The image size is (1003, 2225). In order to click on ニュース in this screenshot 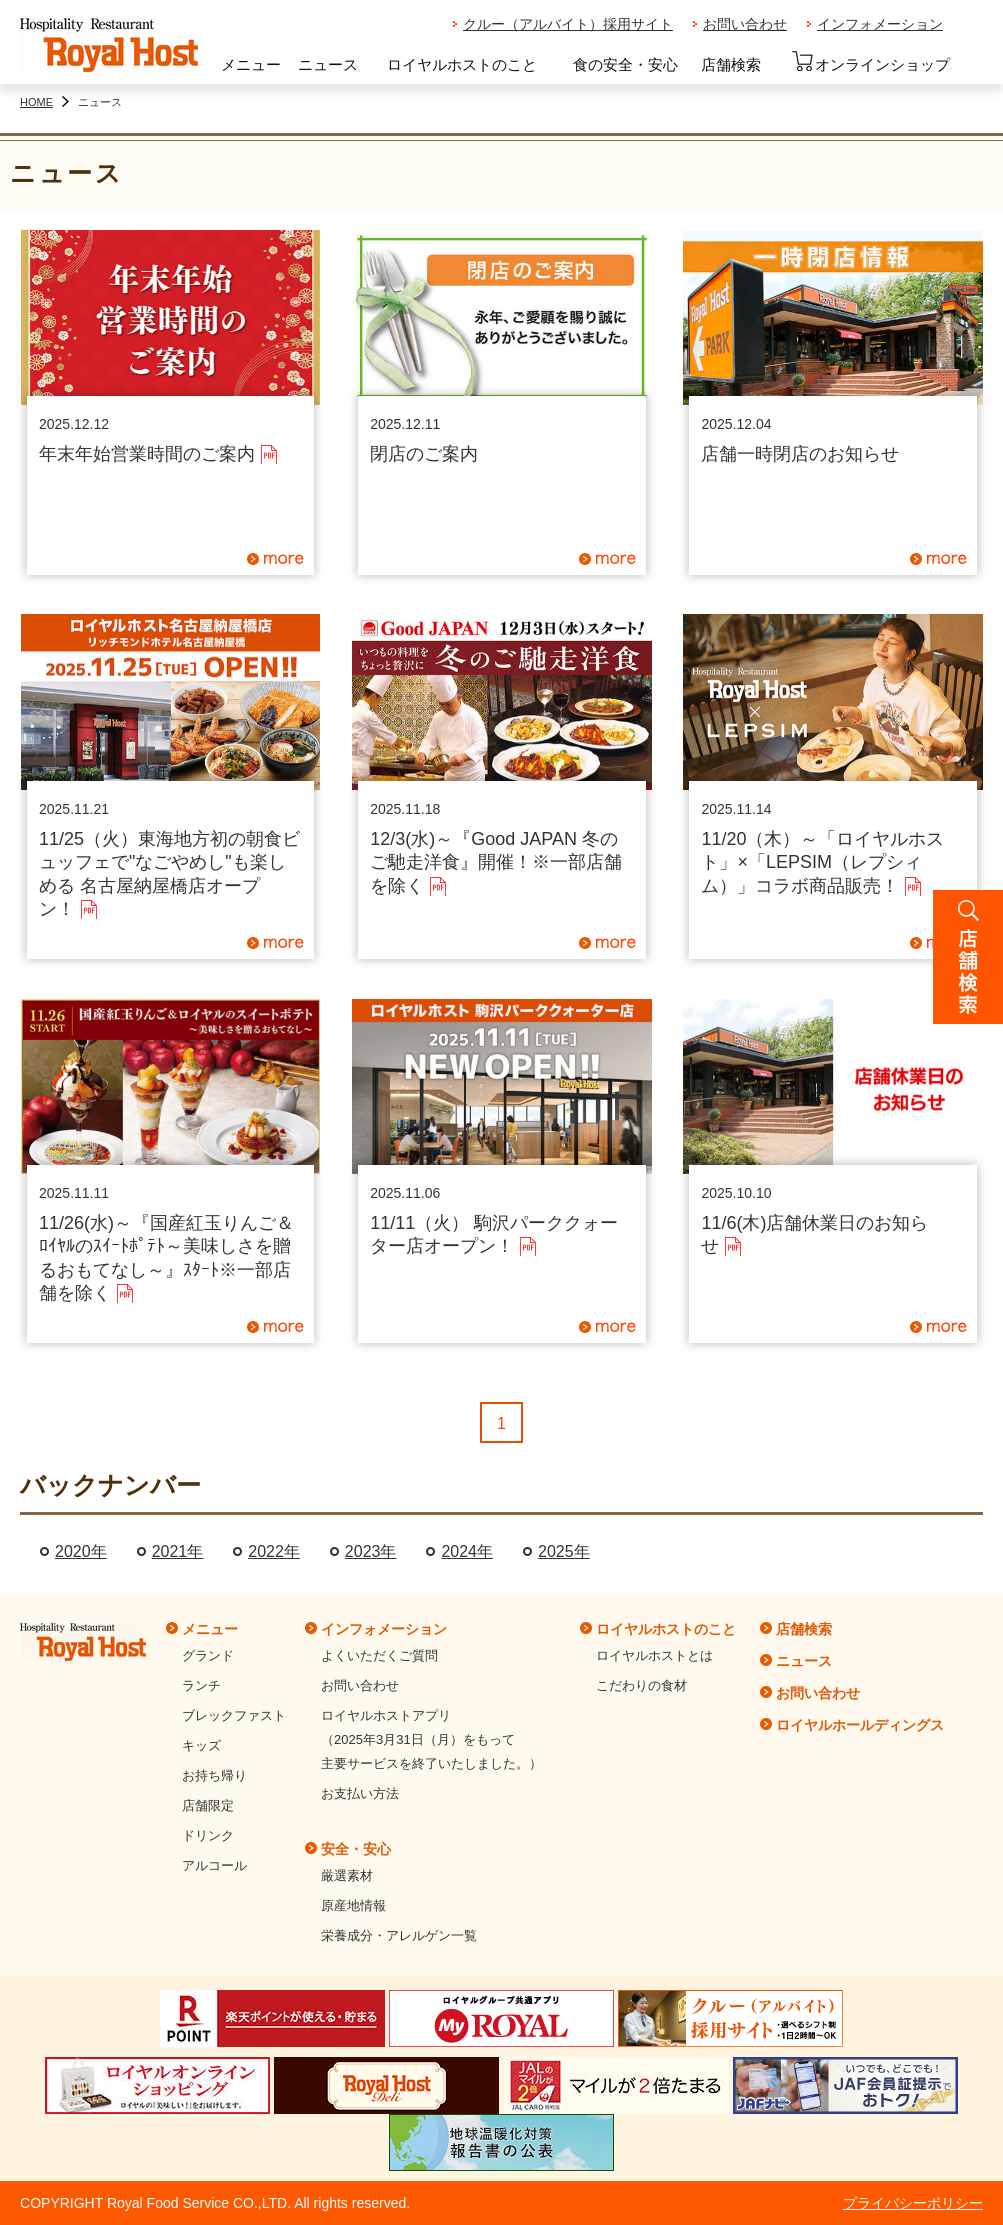, I will do `click(328, 64)`.